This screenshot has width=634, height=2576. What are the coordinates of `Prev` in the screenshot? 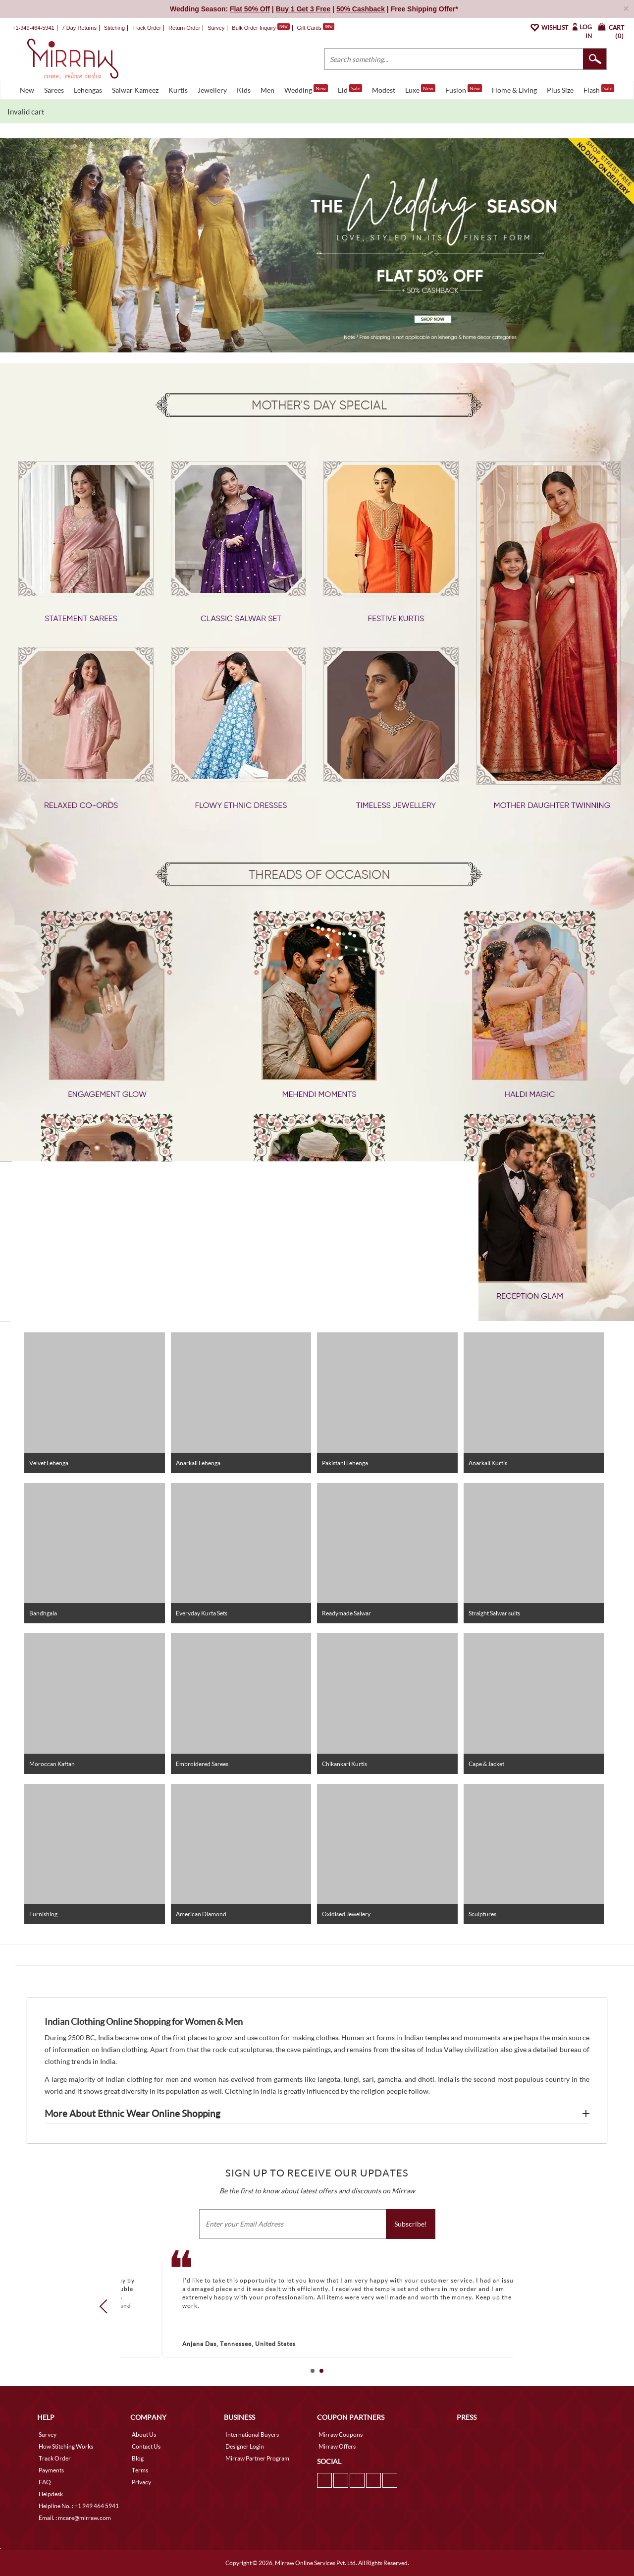 It's located at (106, 2306).